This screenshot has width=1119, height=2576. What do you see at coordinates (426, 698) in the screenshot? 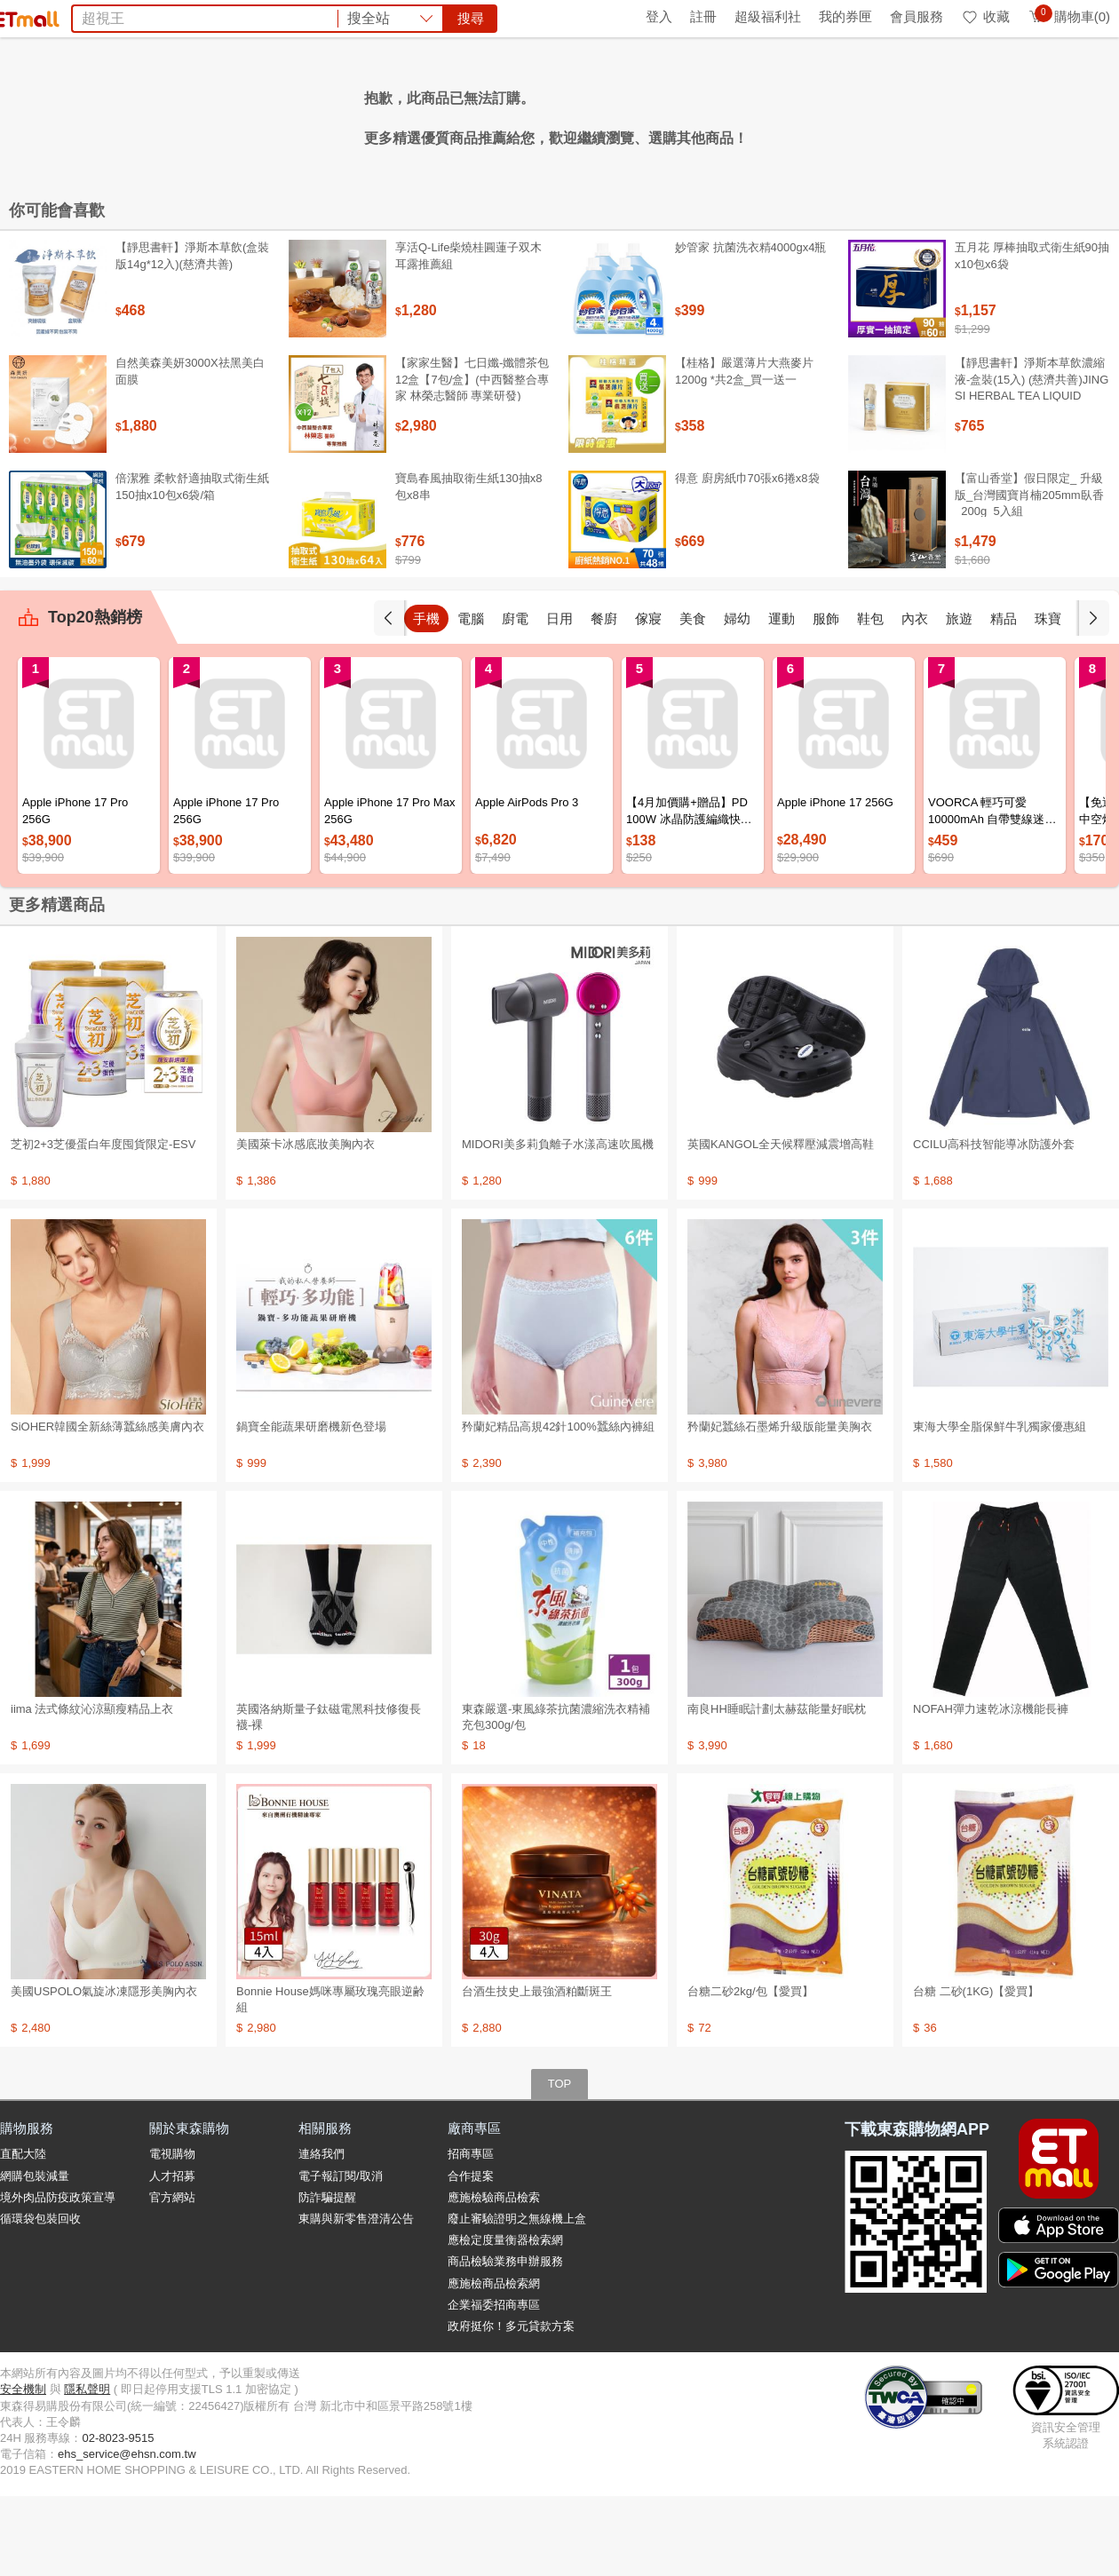
I see `手機` at bounding box center [426, 698].